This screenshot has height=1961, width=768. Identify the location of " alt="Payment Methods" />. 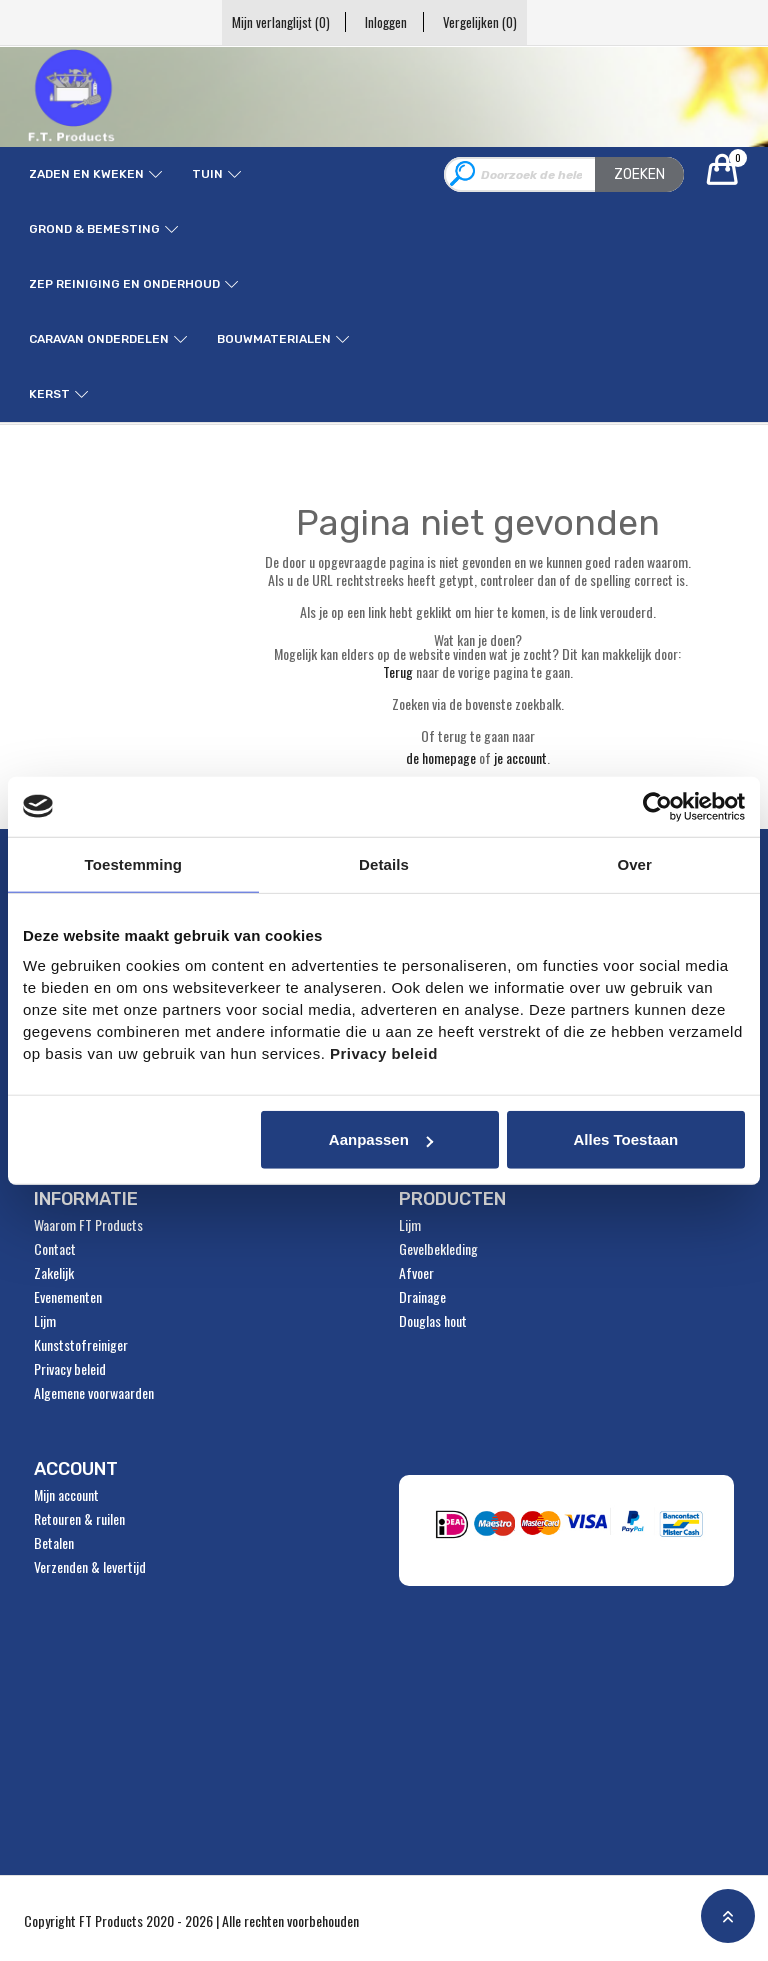
(572, 1530).